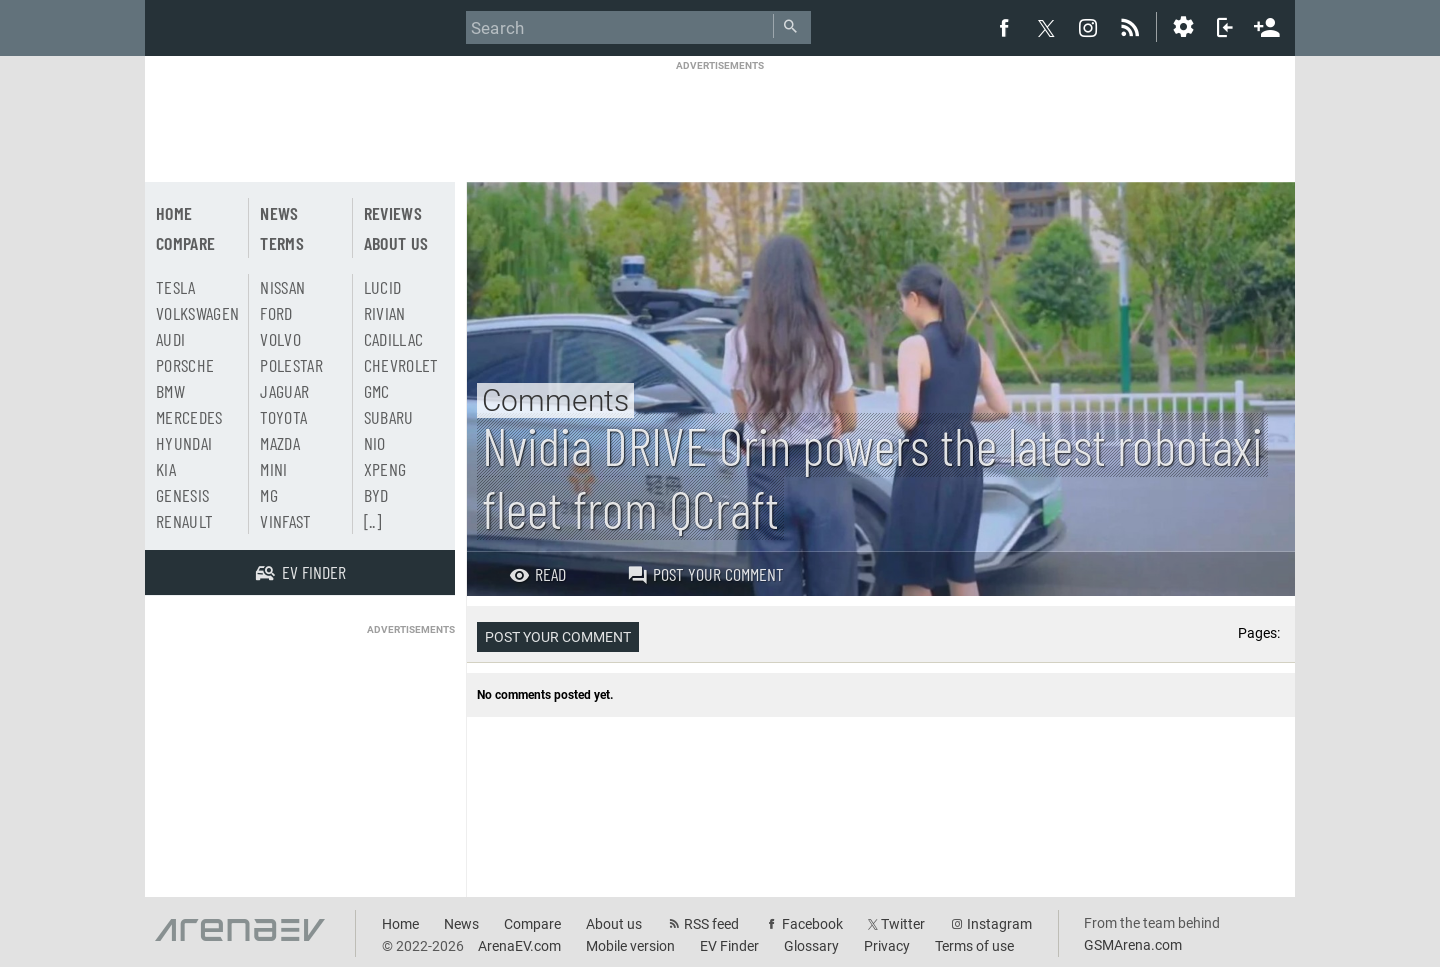 The width and height of the screenshot is (1440, 967). Describe the element at coordinates (401, 365) in the screenshot. I see `Chevrolet` at that location.